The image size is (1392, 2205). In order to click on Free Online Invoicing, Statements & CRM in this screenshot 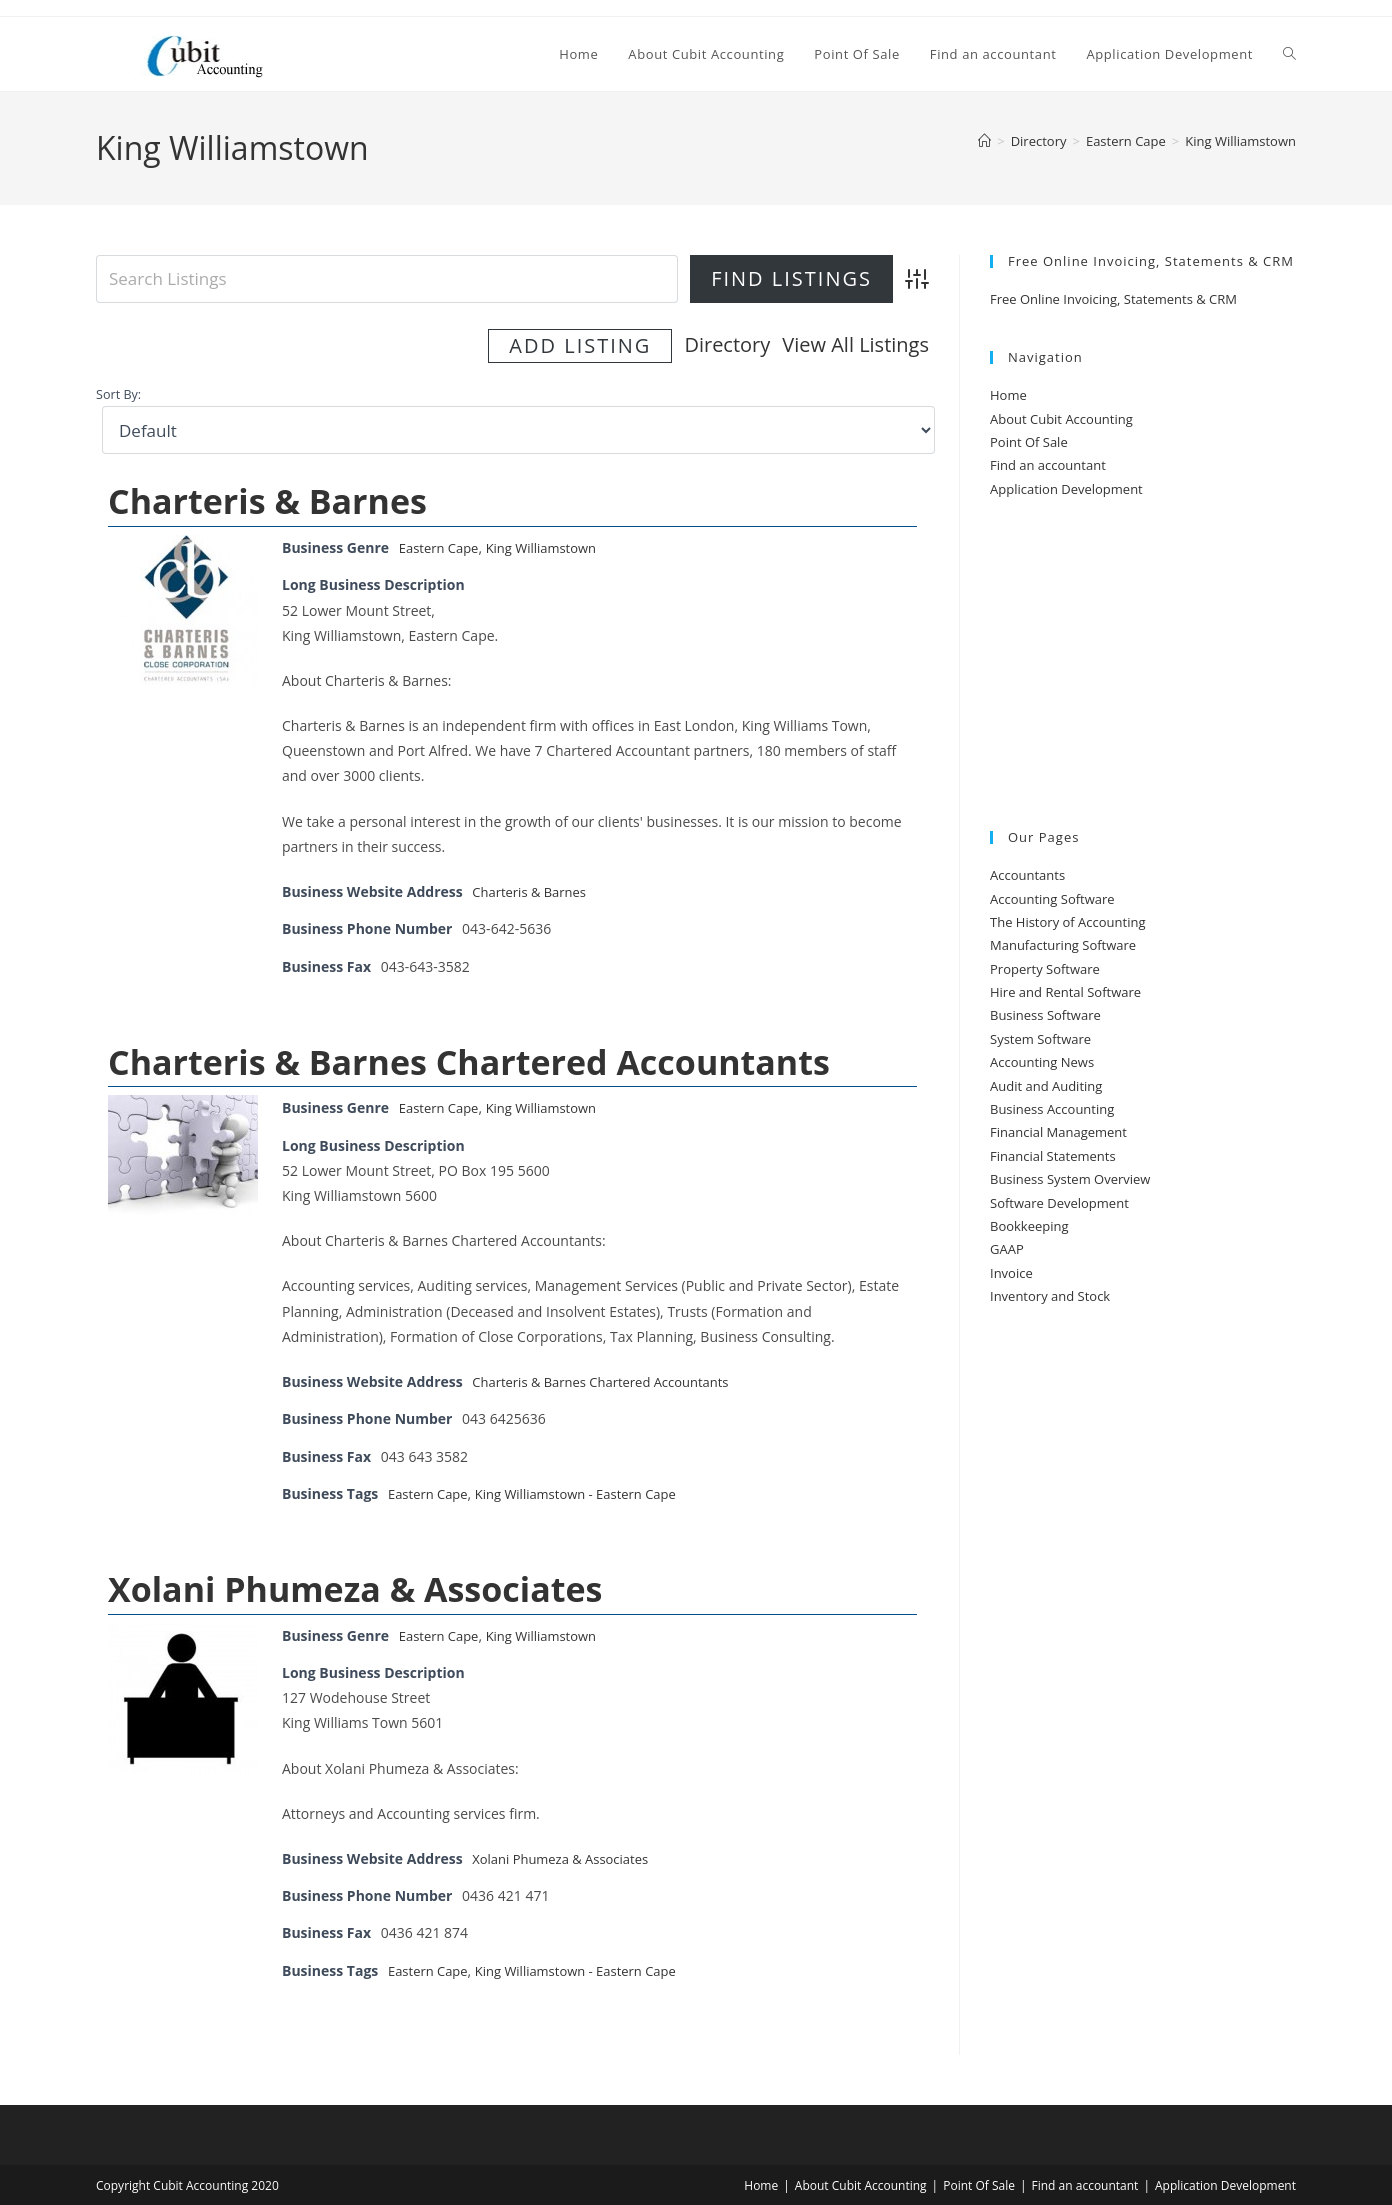, I will do `click(1113, 299)`.